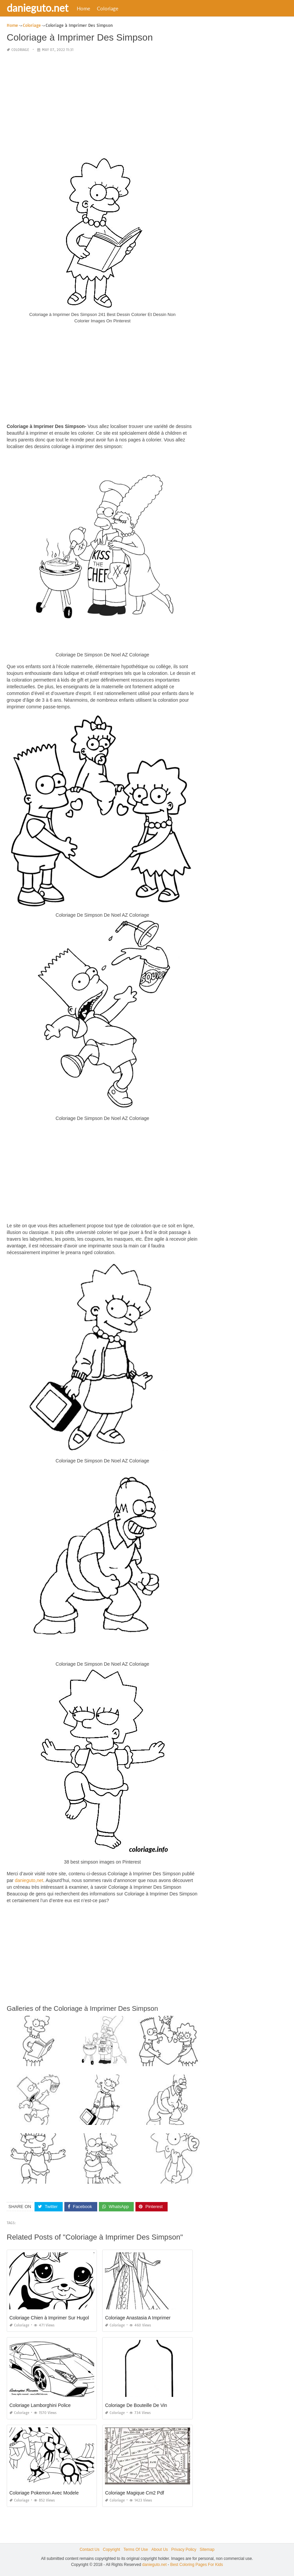  Describe the element at coordinates (63, 2317) in the screenshot. I see `Coloriage Chien à Imprimer Sur Hugolescargot Com` at that location.